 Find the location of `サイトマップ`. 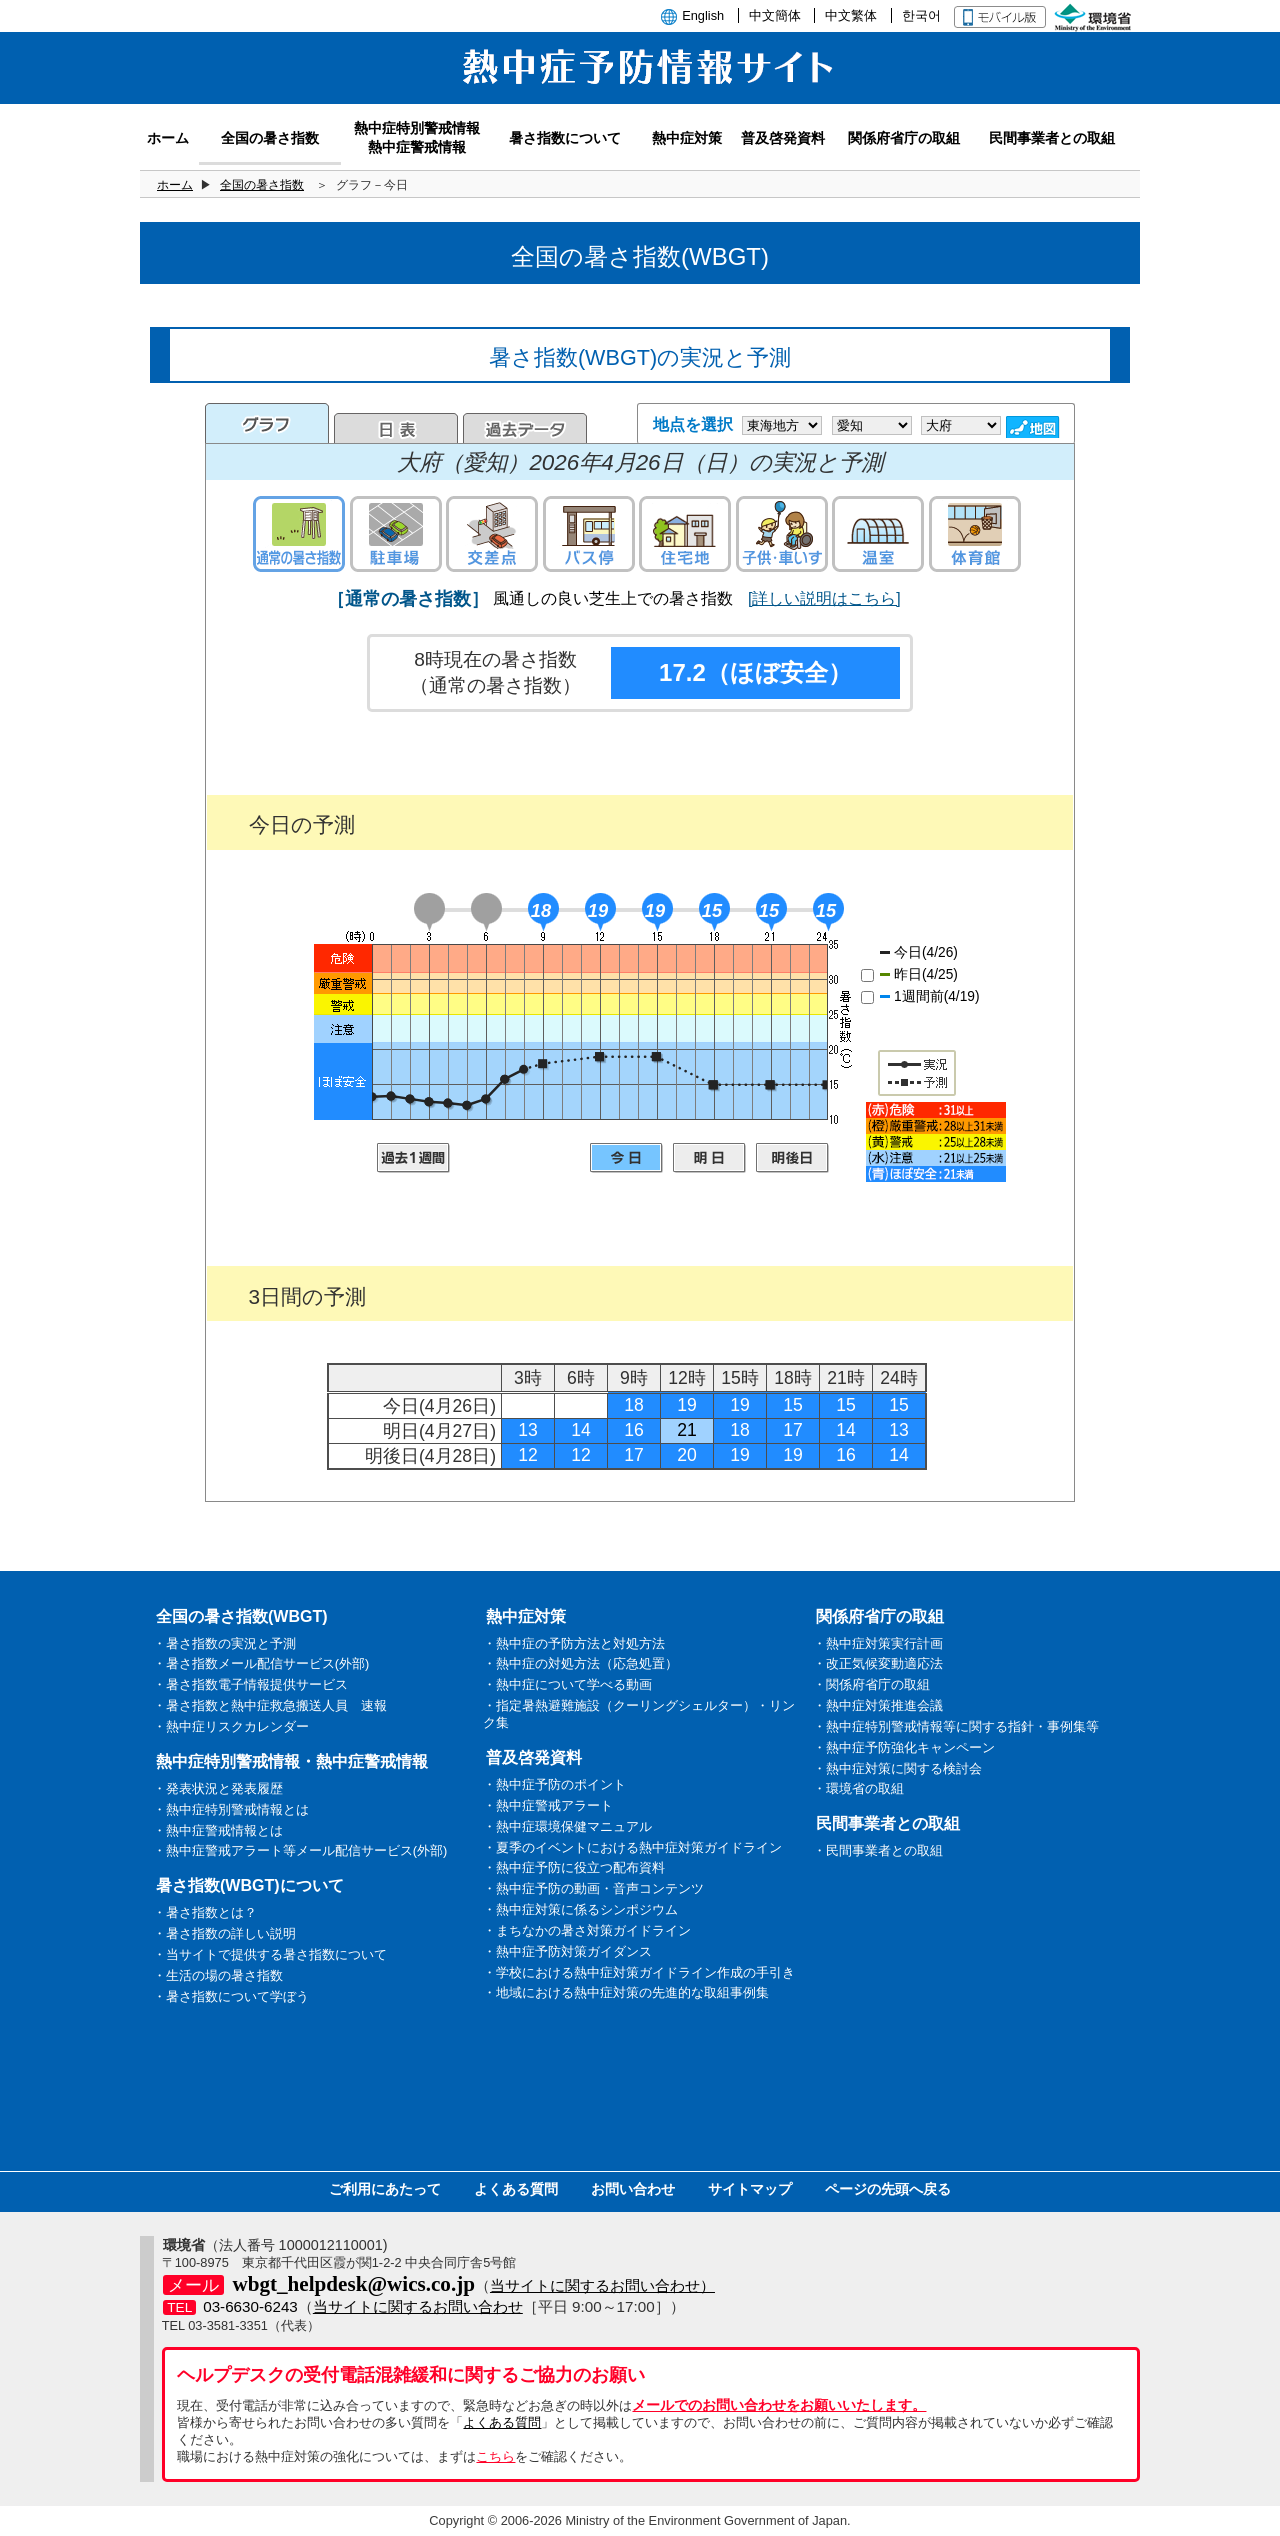

サイトマップ is located at coordinates (750, 2189).